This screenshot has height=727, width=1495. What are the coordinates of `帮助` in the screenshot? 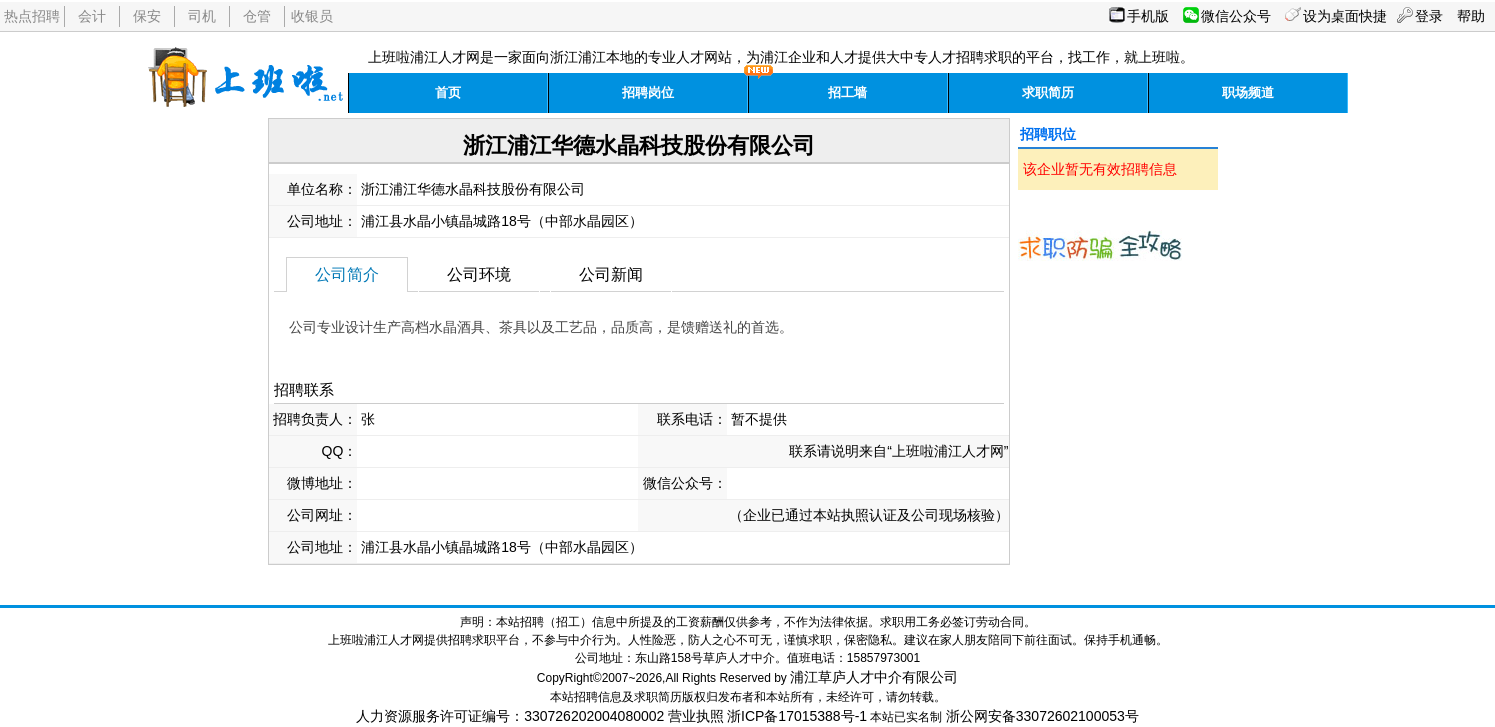 It's located at (1471, 16).